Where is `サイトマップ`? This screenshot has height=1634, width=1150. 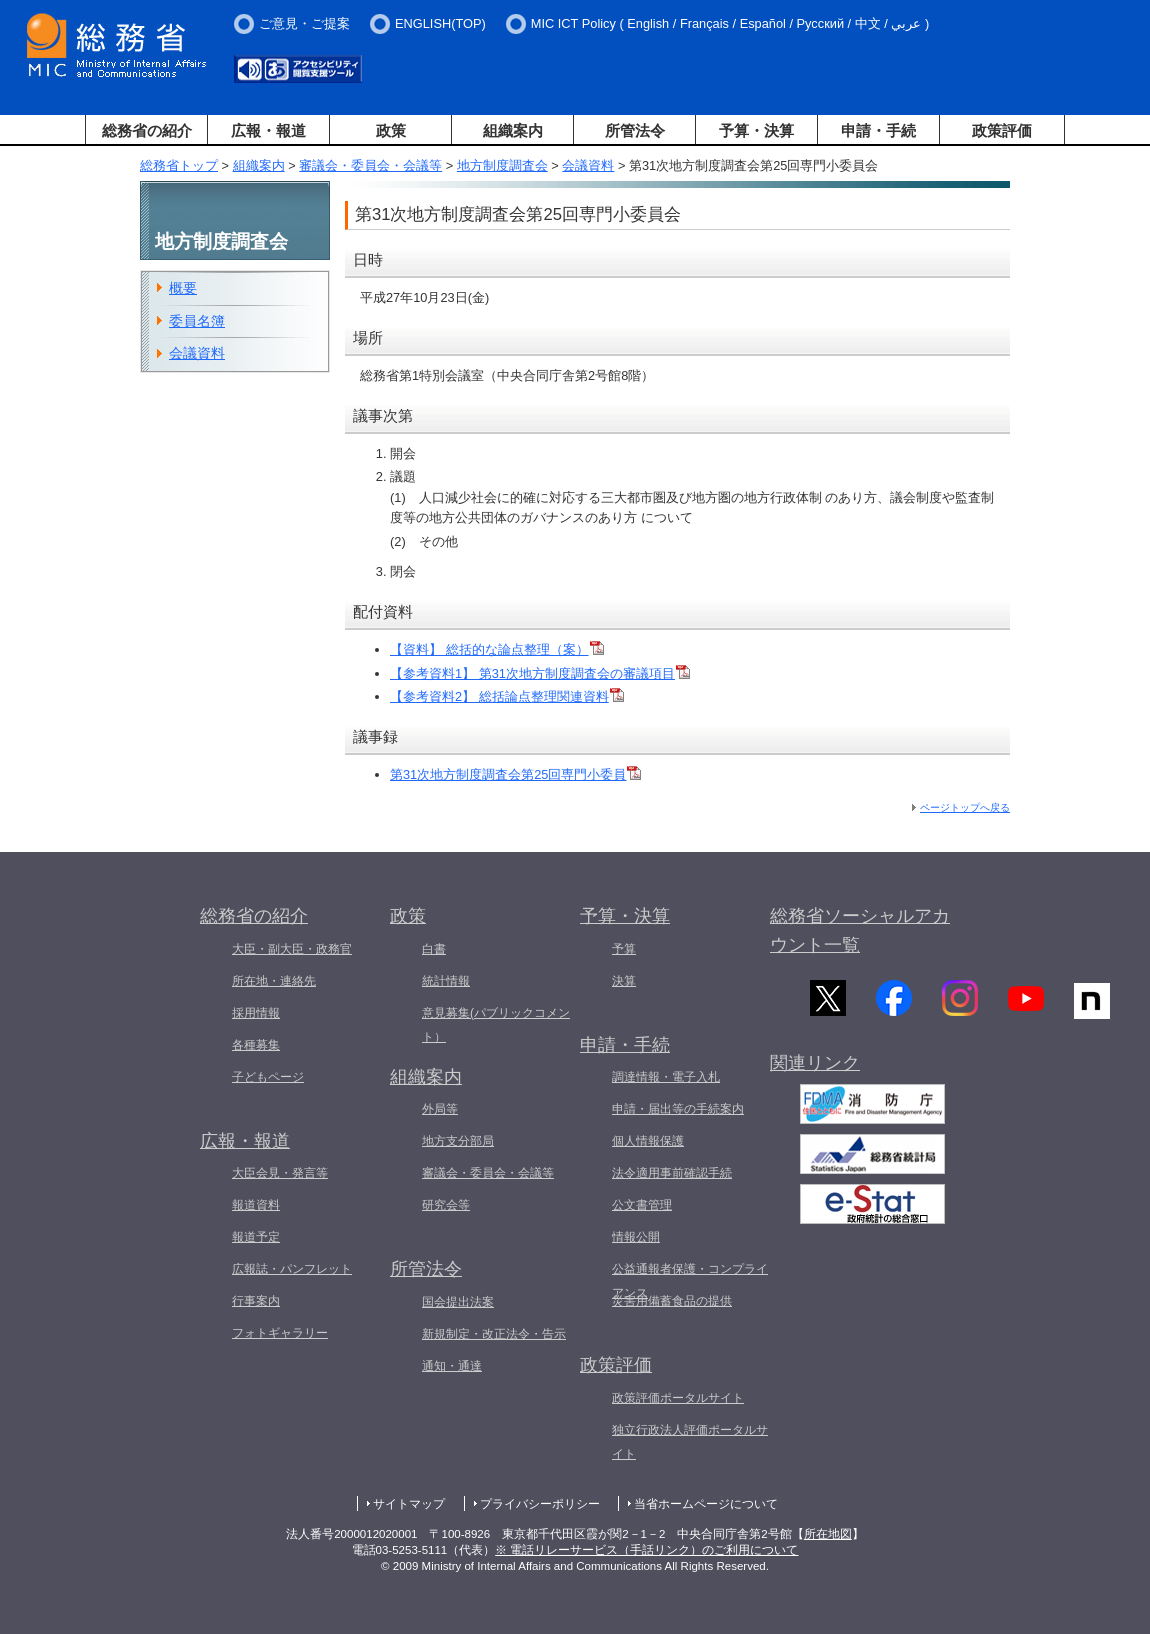
サイトマップ is located at coordinates (409, 1504).